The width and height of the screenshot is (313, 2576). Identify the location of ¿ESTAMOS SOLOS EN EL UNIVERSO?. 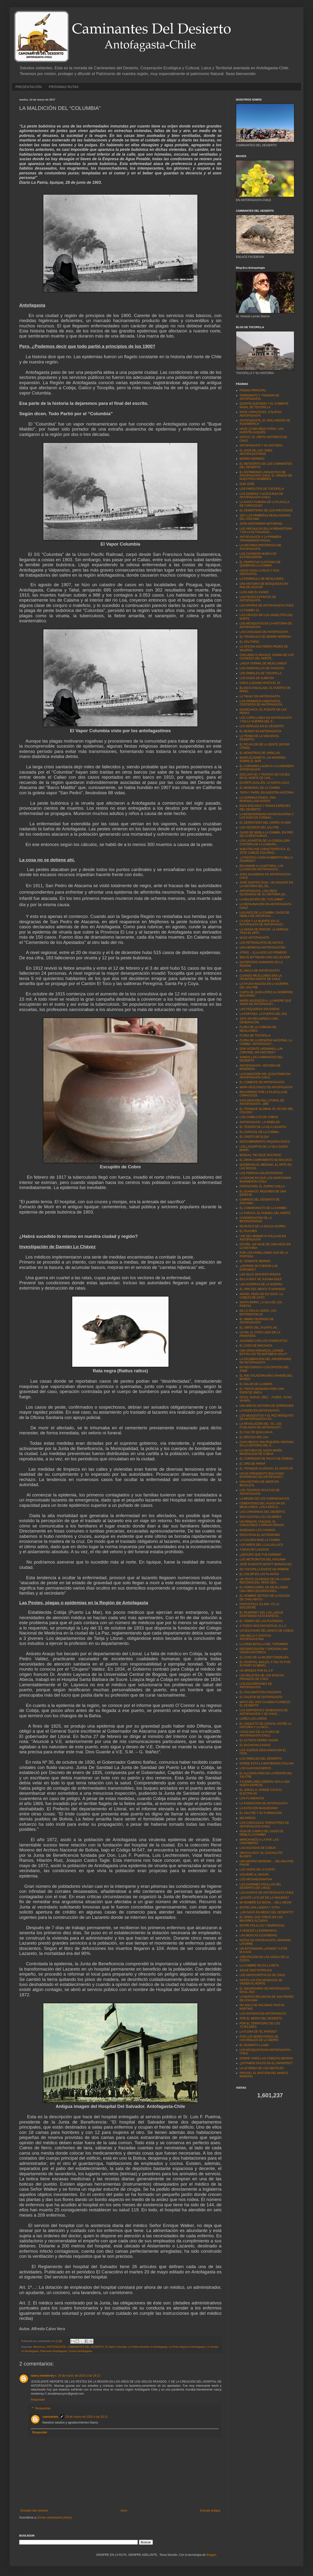
(266, 2063).